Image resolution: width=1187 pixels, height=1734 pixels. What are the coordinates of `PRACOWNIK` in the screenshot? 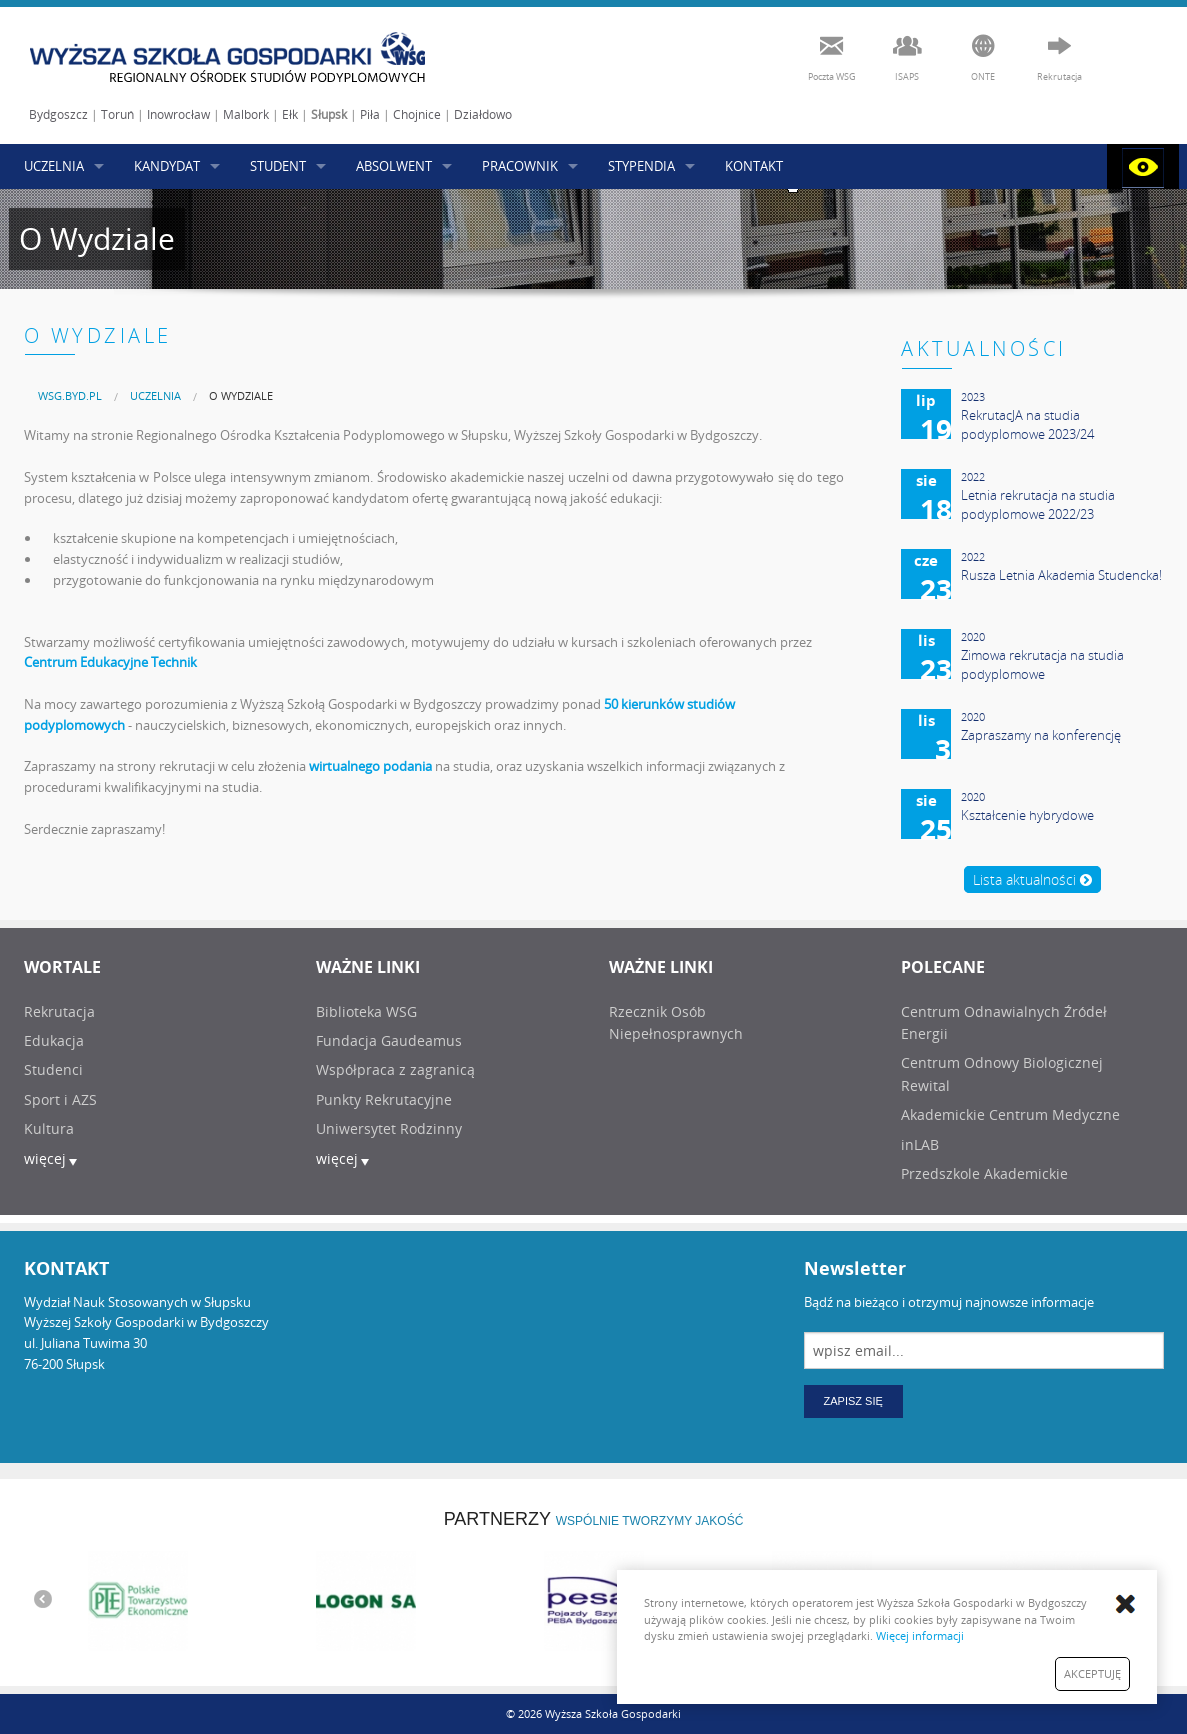 It's located at (520, 166).